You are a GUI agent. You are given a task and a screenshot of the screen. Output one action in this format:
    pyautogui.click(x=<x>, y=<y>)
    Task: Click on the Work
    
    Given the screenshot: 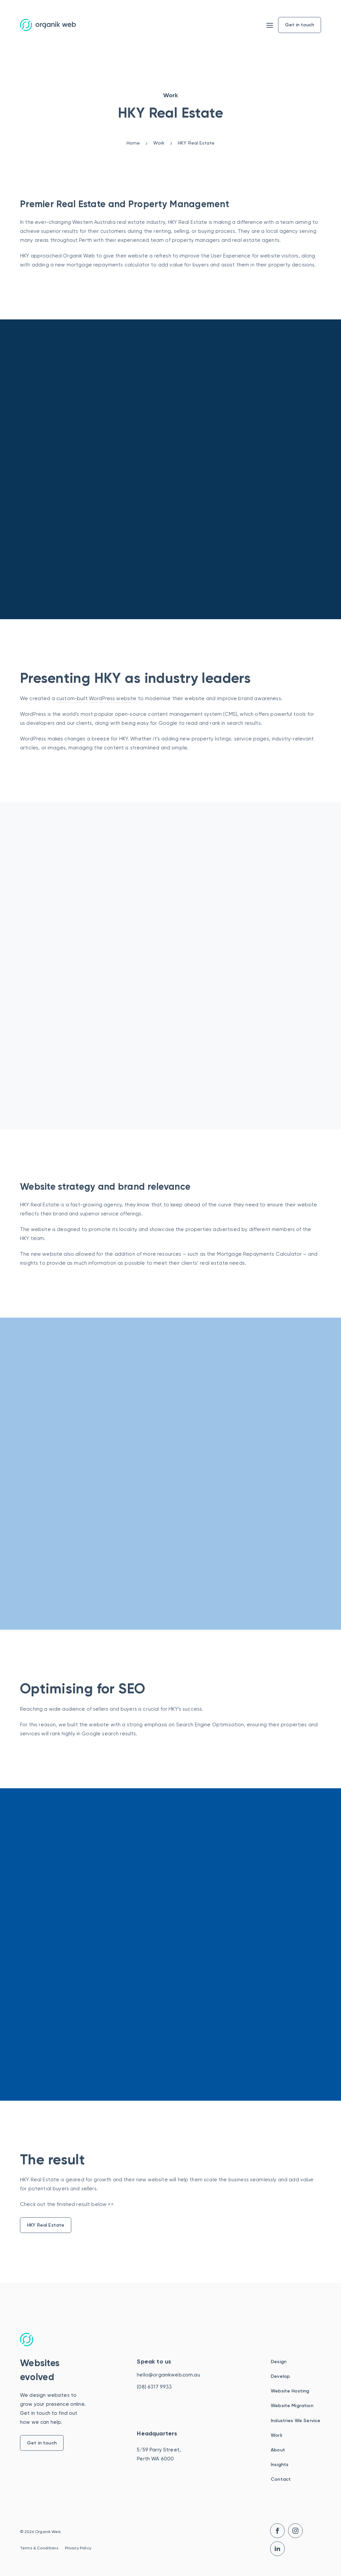 What is the action you would take?
    pyautogui.click(x=276, y=2435)
    